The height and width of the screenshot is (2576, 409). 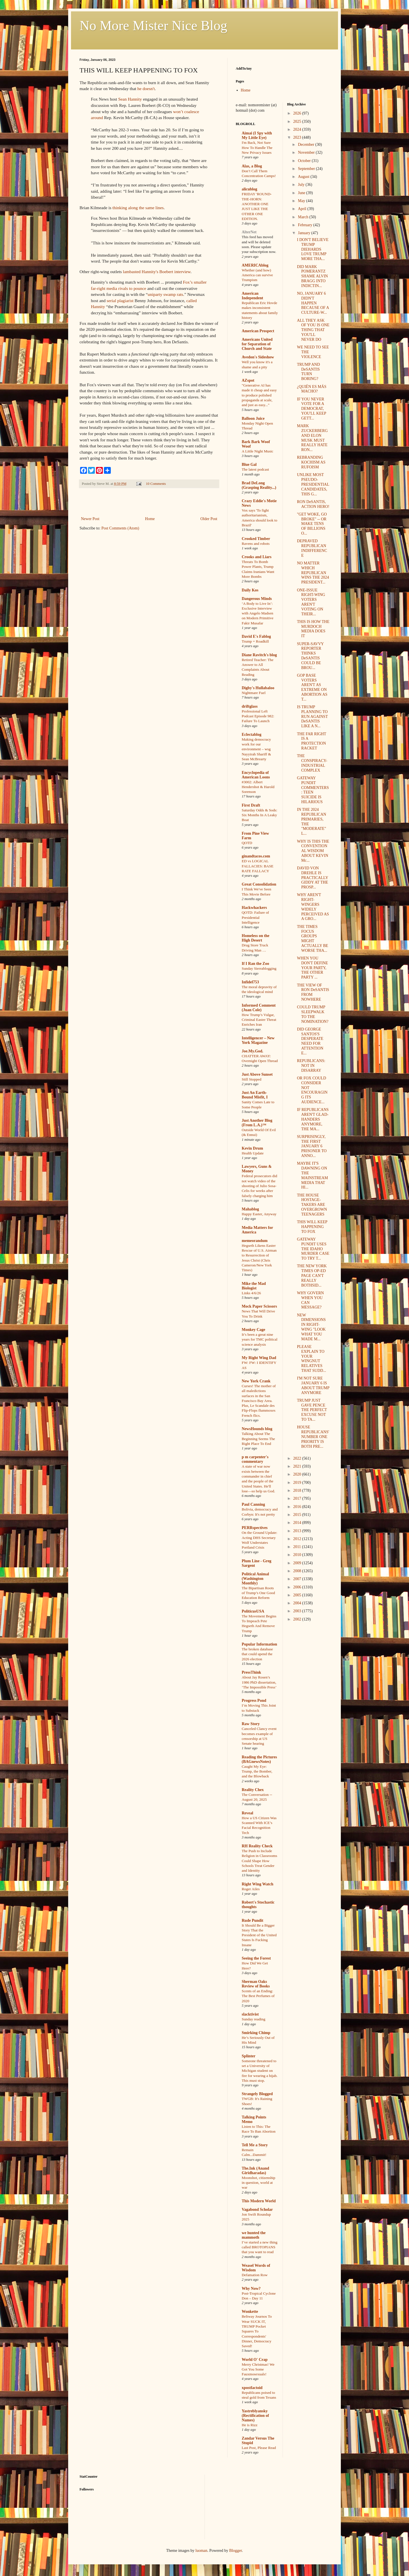 I want to click on Digby's Hullabaloo, so click(x=258, y=688).